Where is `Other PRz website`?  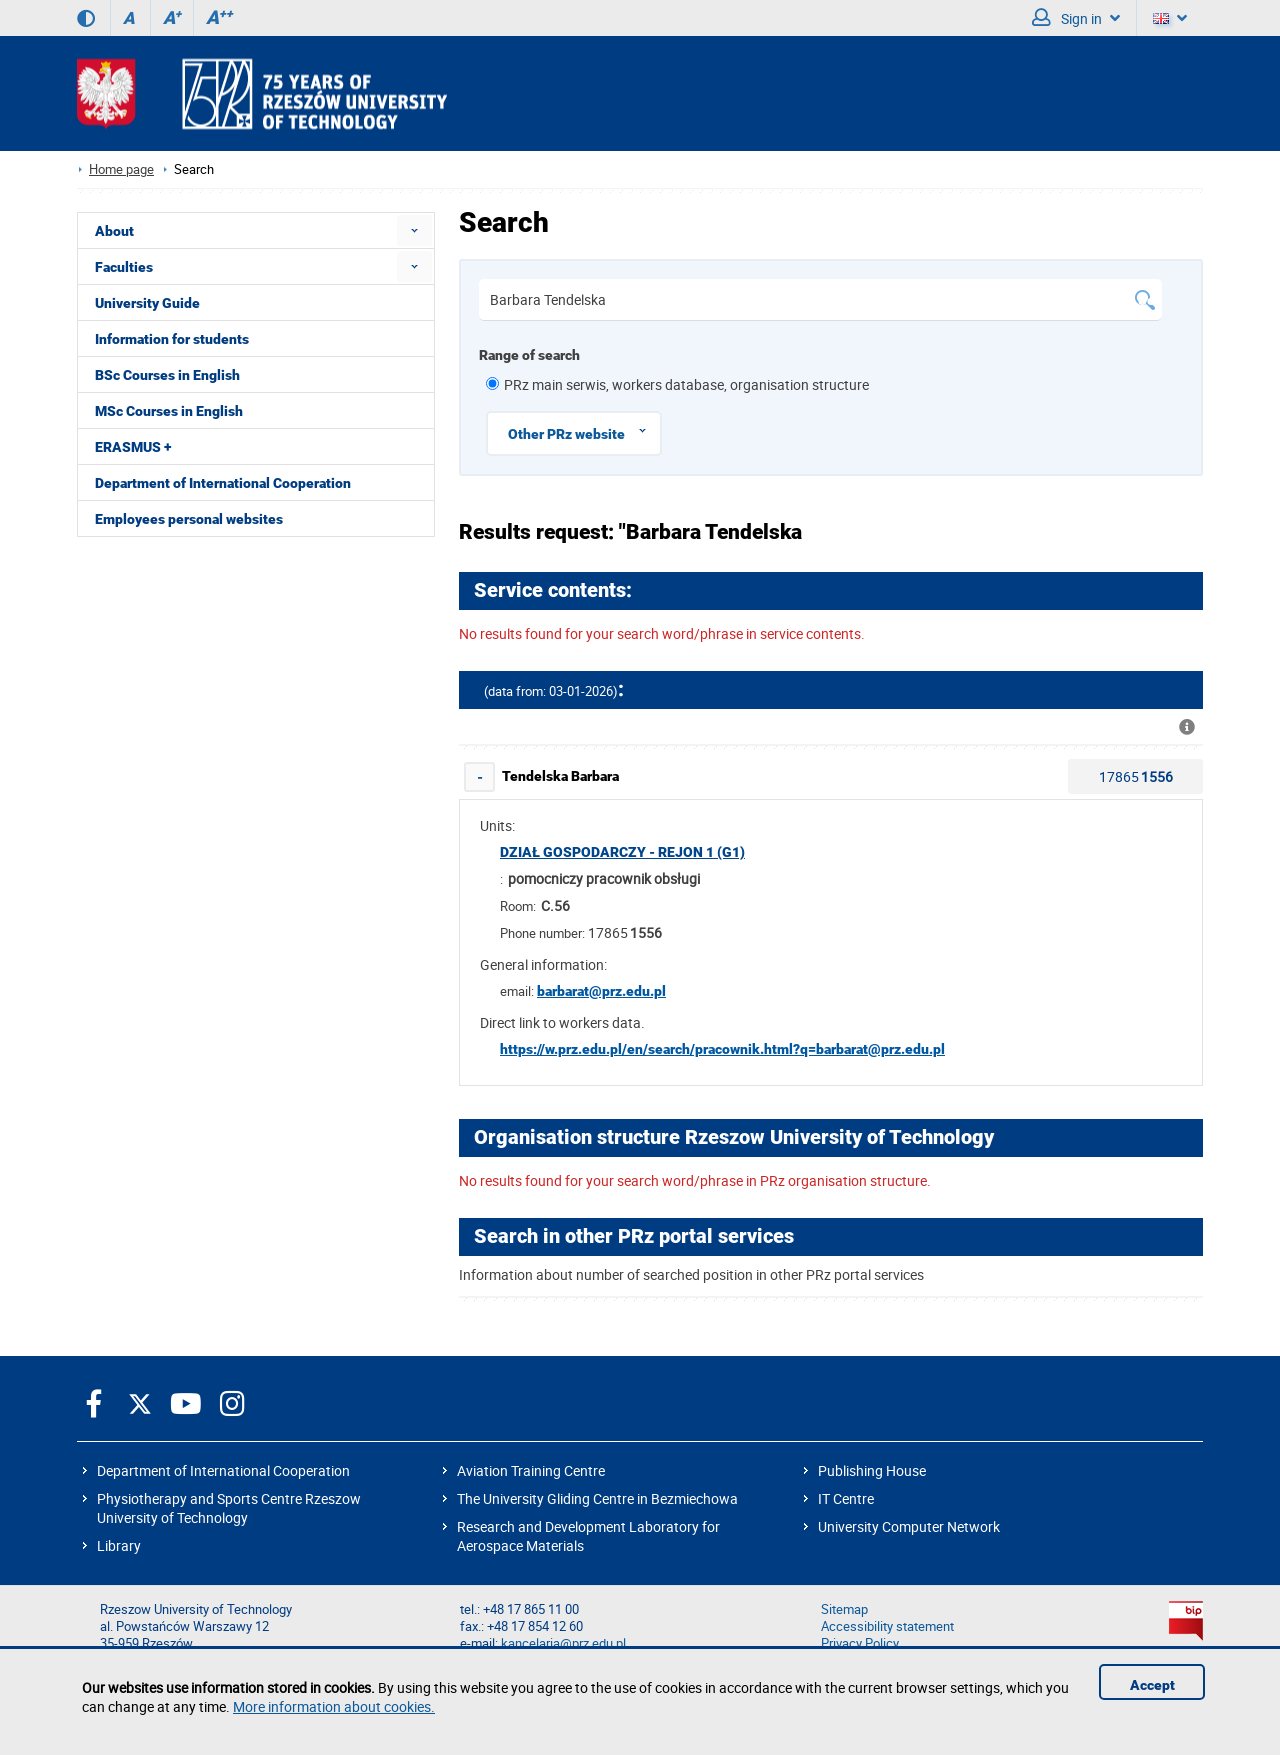
Other PRz website is located at coordinates (584, 430).